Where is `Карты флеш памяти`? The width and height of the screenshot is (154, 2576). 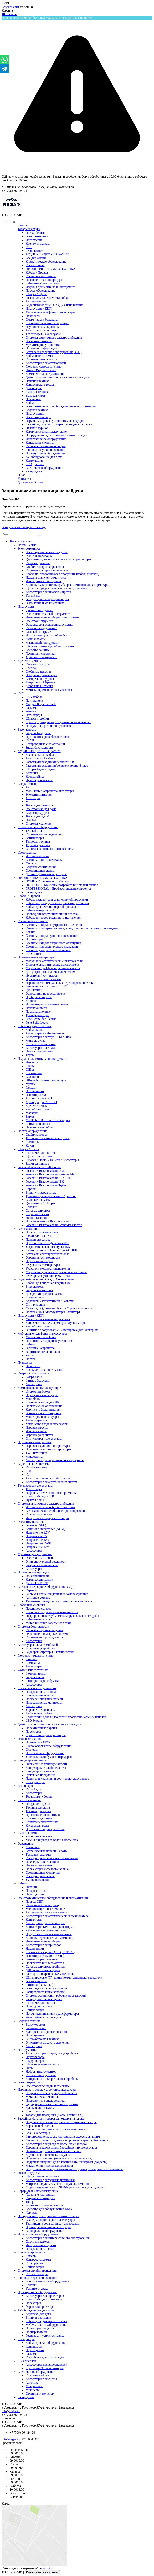
Карты флеш памяти is located at coordinates (39, 1579).